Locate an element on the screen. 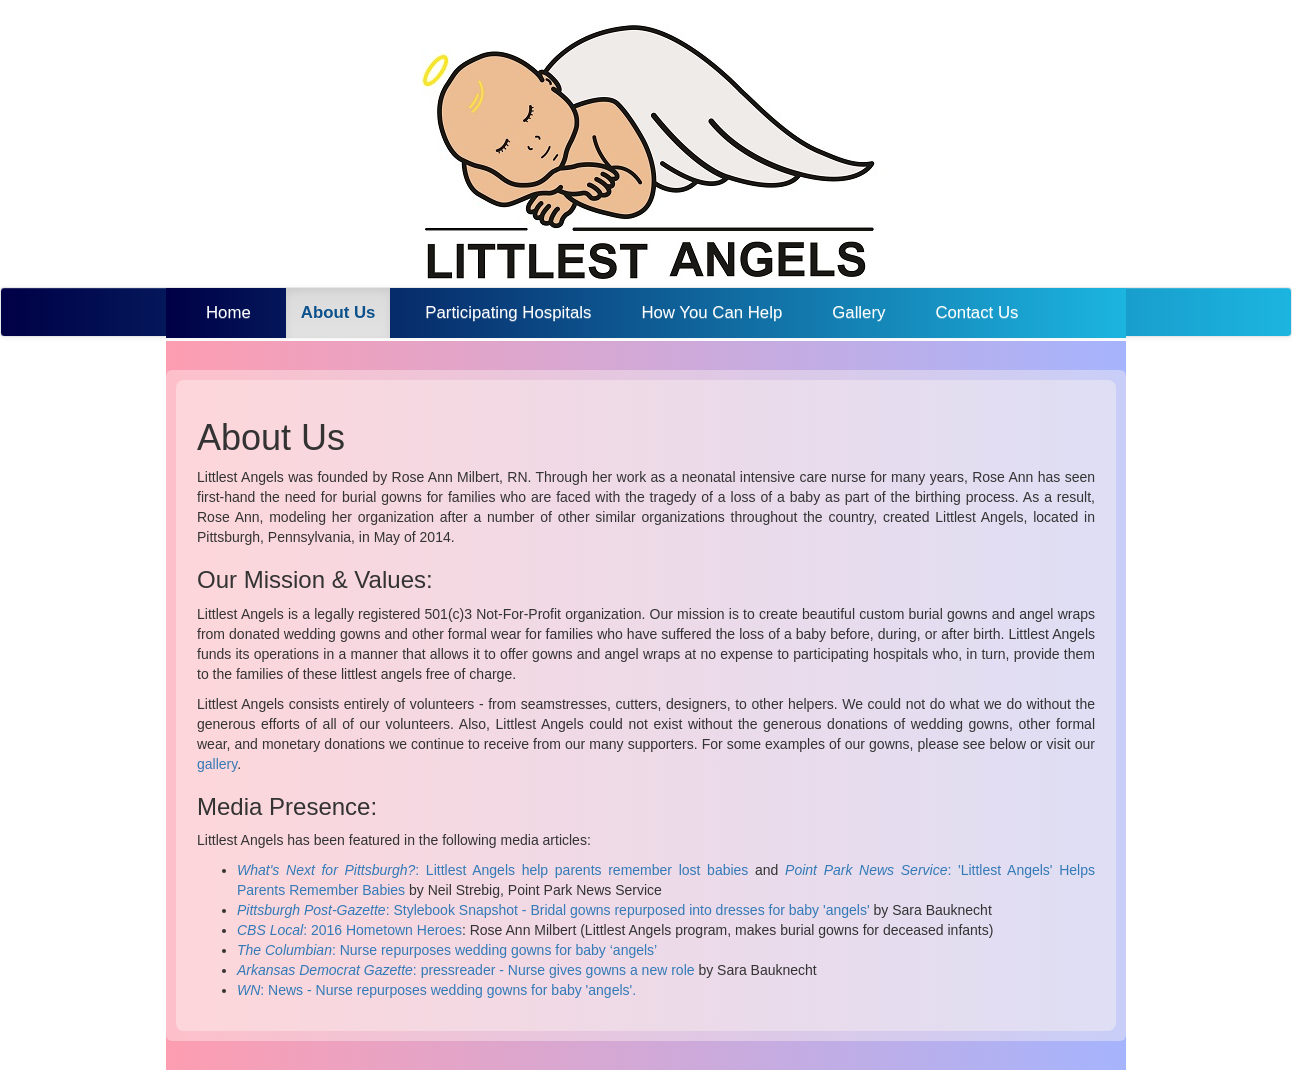 This screenshot has height=1070, width=1292. : 2016 Hometown Heroes is located at coordinates (349, 930).